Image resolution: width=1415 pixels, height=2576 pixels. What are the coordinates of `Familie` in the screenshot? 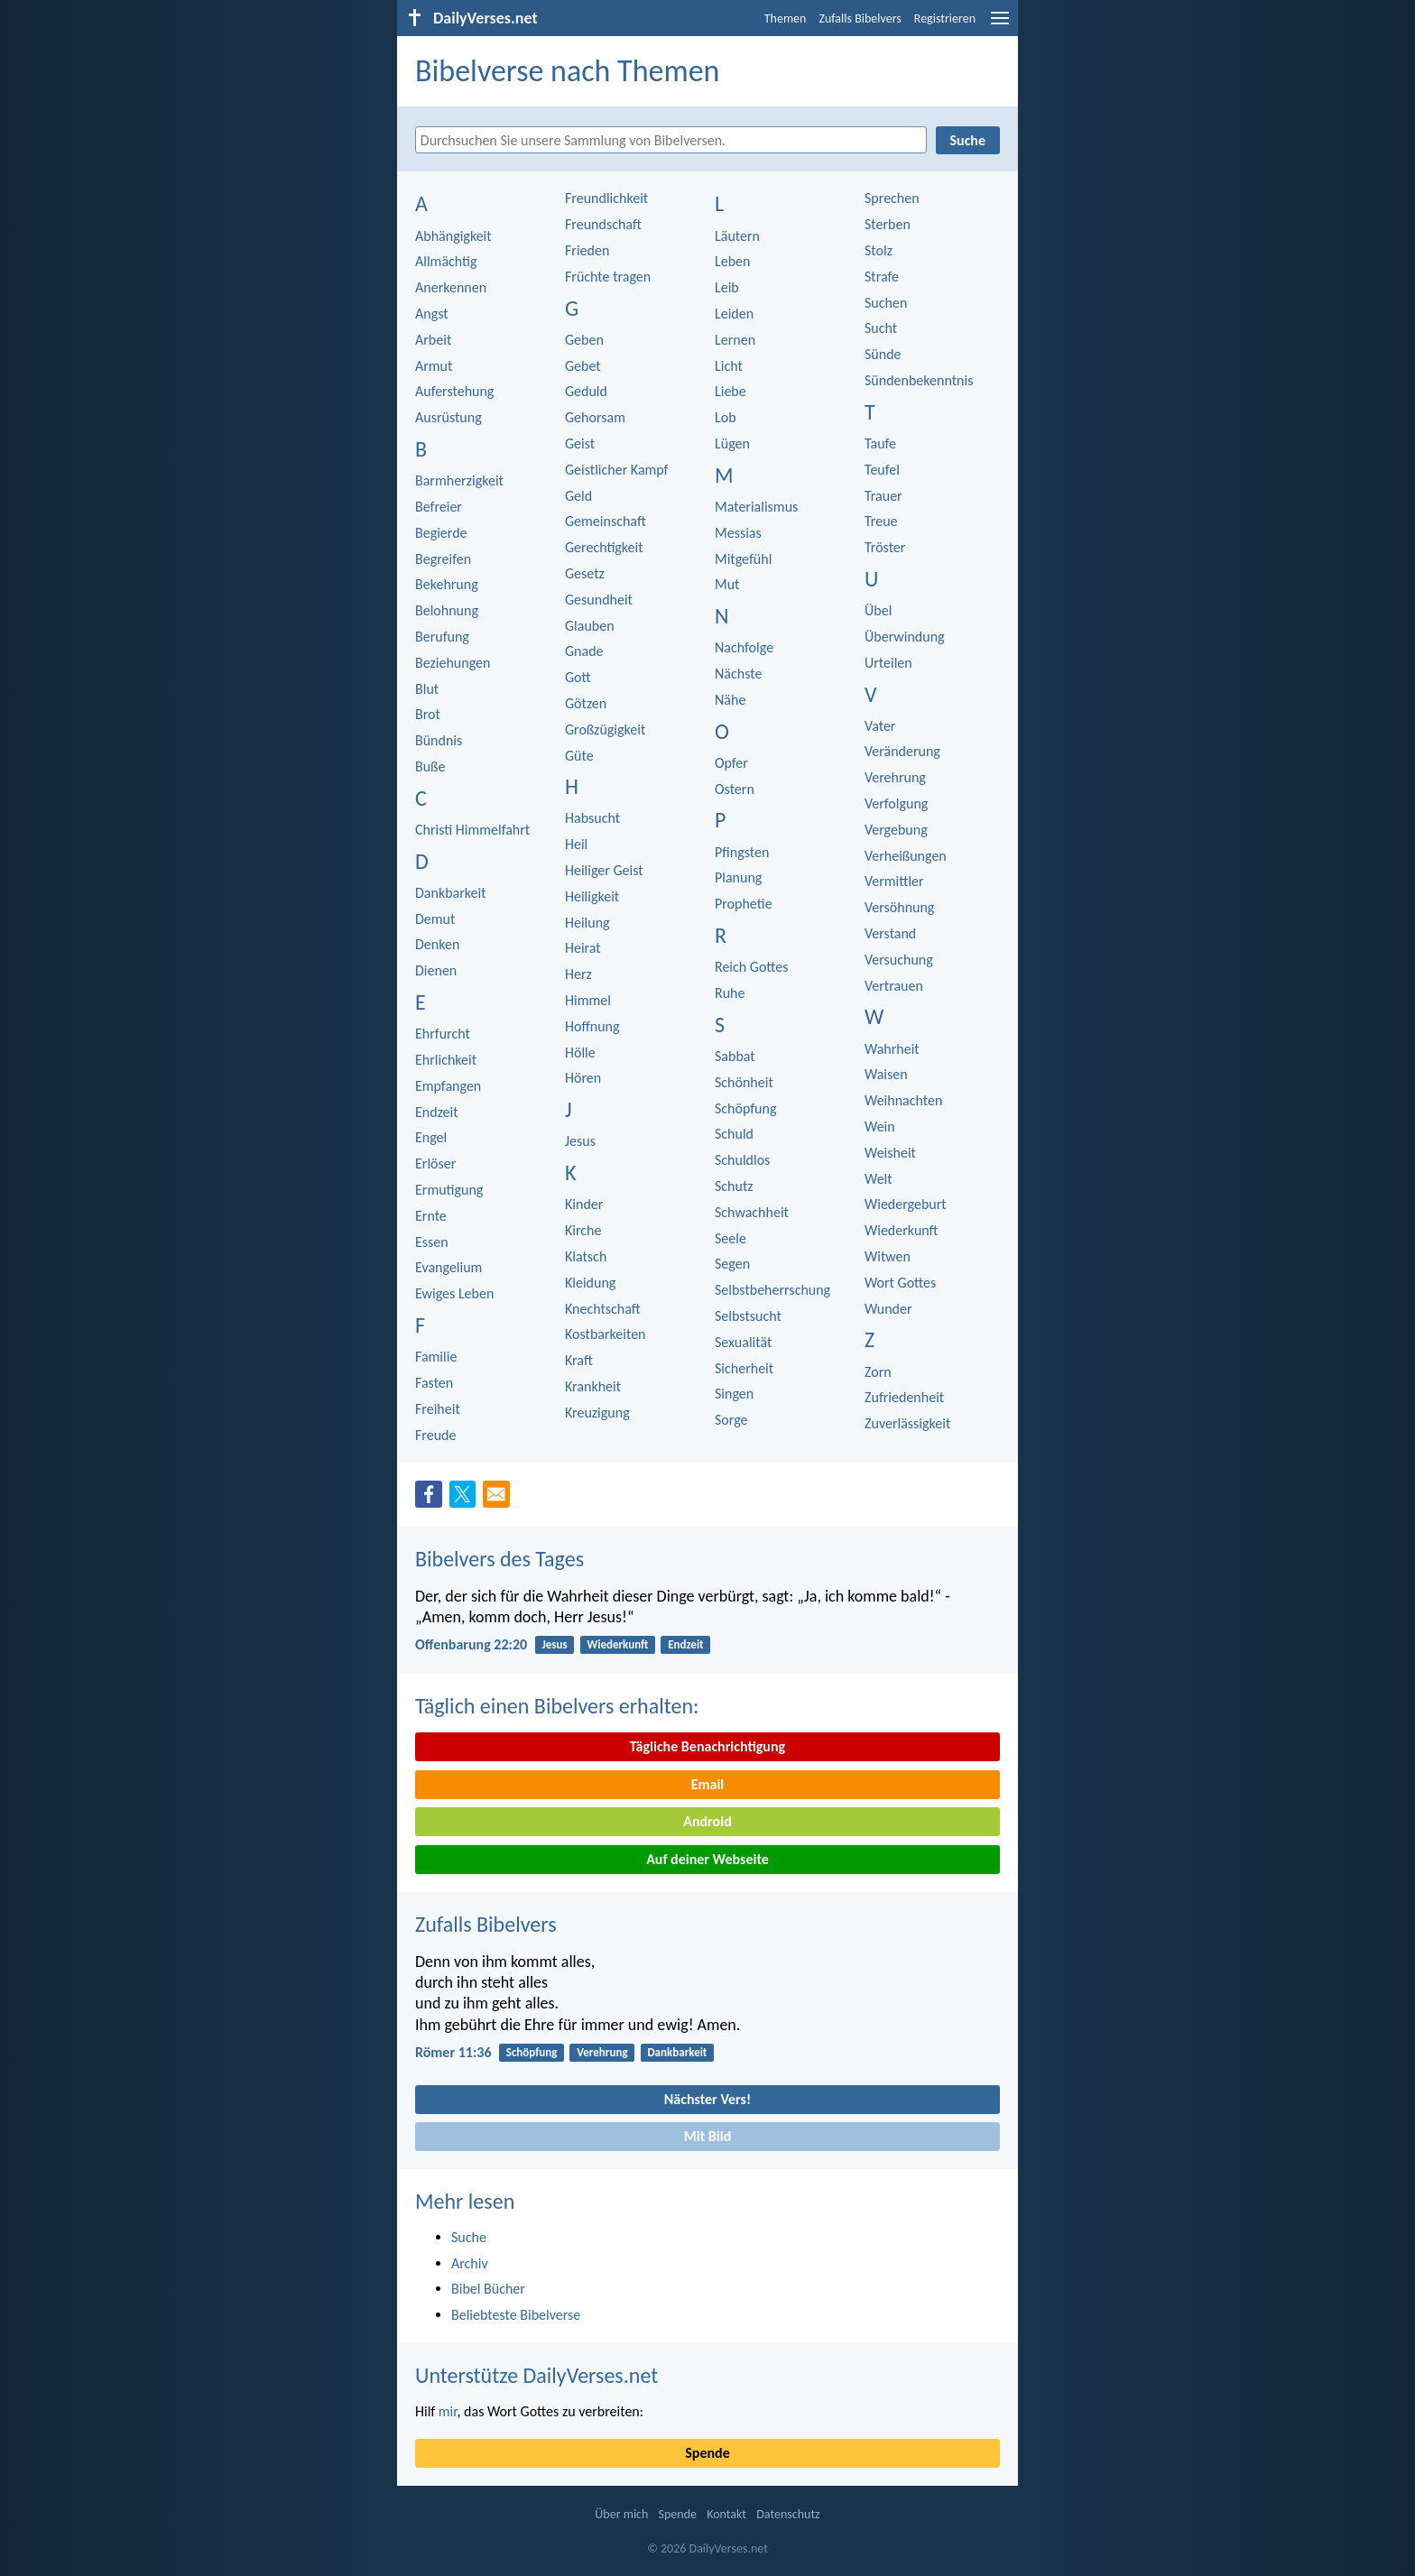 It's located at (436, 1356).